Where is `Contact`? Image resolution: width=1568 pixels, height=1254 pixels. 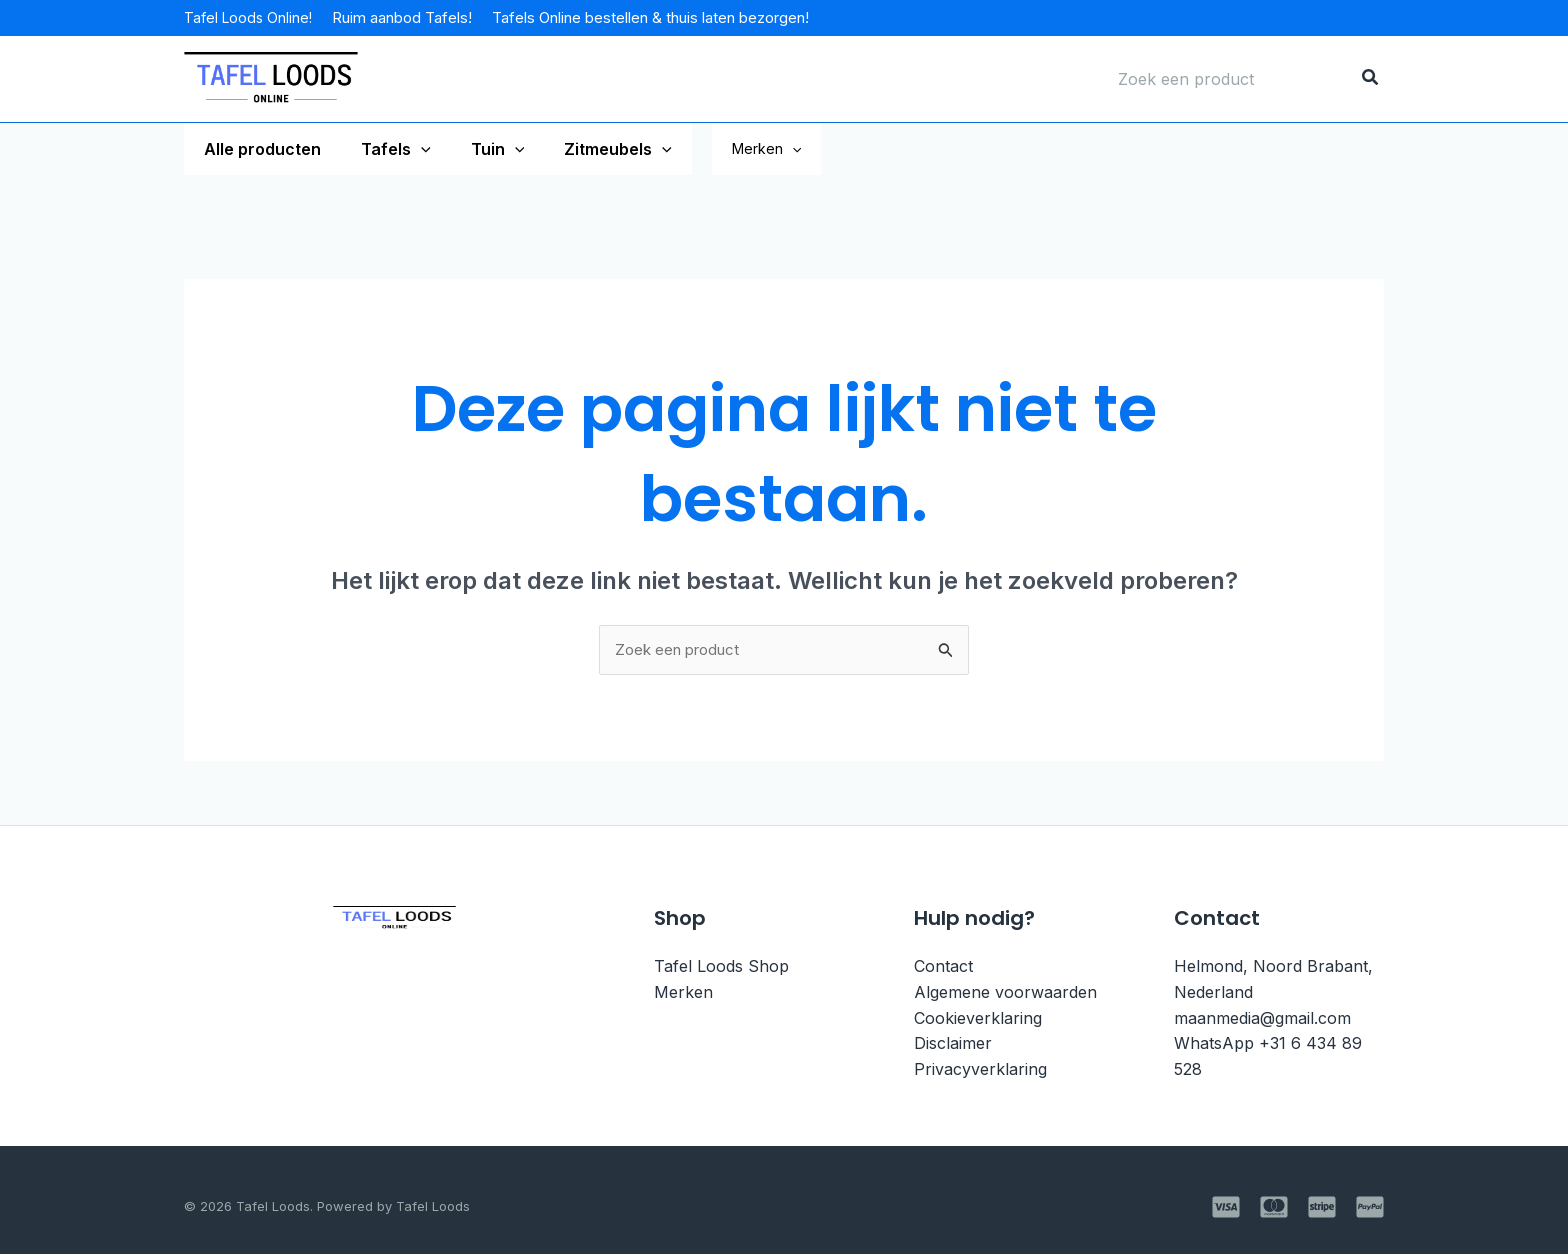
Contact is located at coordinates (943, 968).